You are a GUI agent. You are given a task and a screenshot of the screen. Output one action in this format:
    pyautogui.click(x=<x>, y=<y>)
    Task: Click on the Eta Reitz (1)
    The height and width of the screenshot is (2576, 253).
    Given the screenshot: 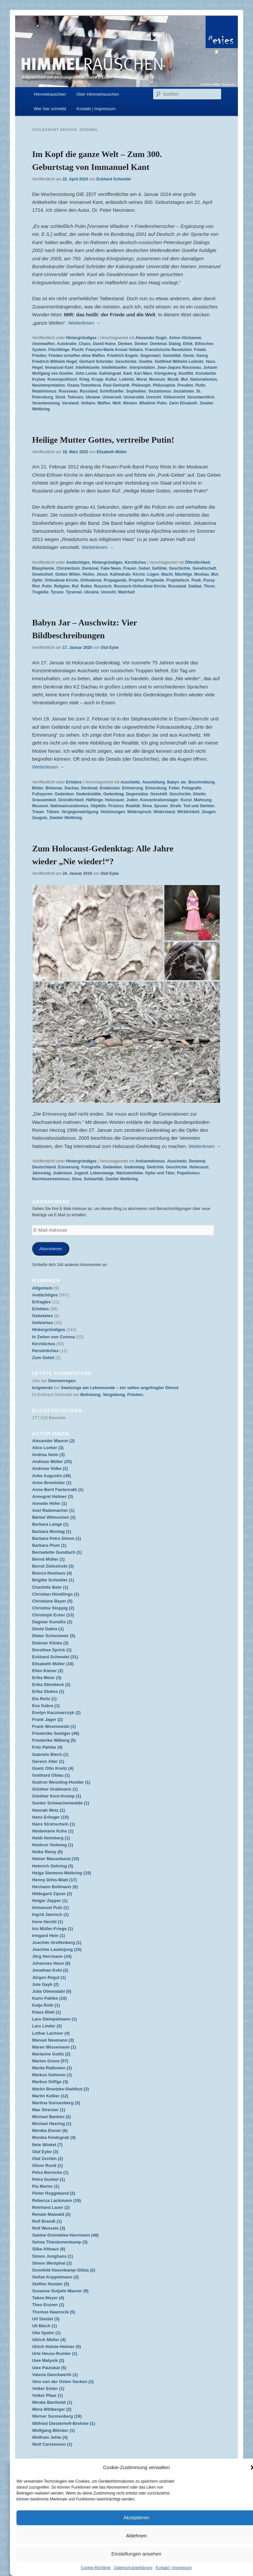 What is the action you would take?
    pyautogui.click(x=44, y=1698)
    